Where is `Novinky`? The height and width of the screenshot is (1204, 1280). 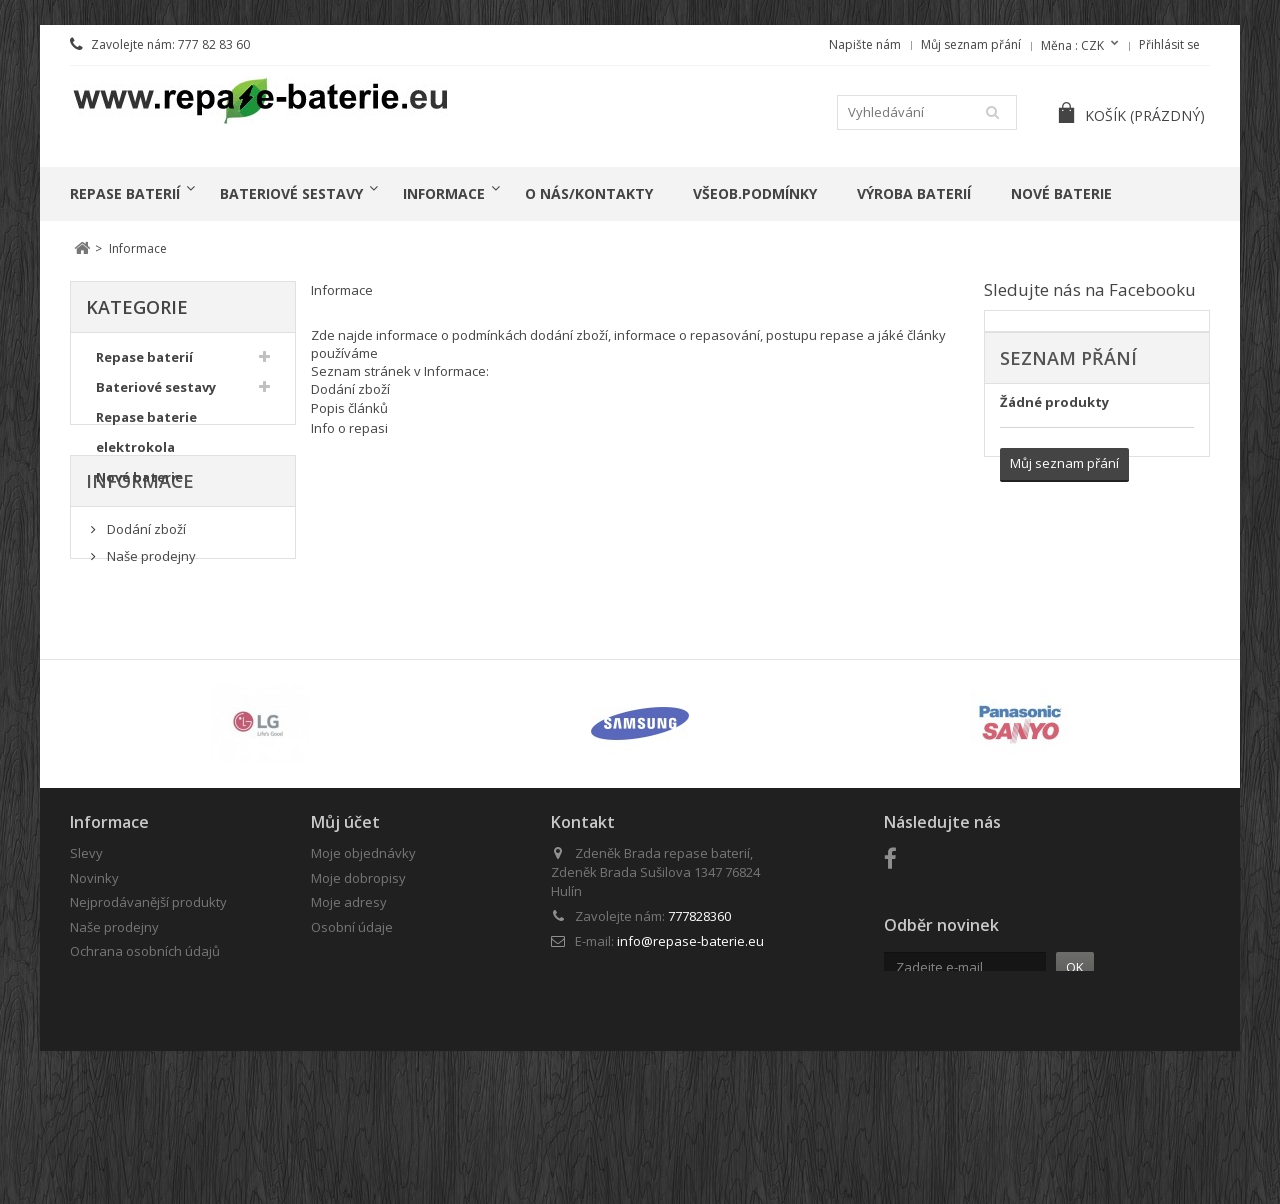
Novinky is located at coordinates (94, 993).